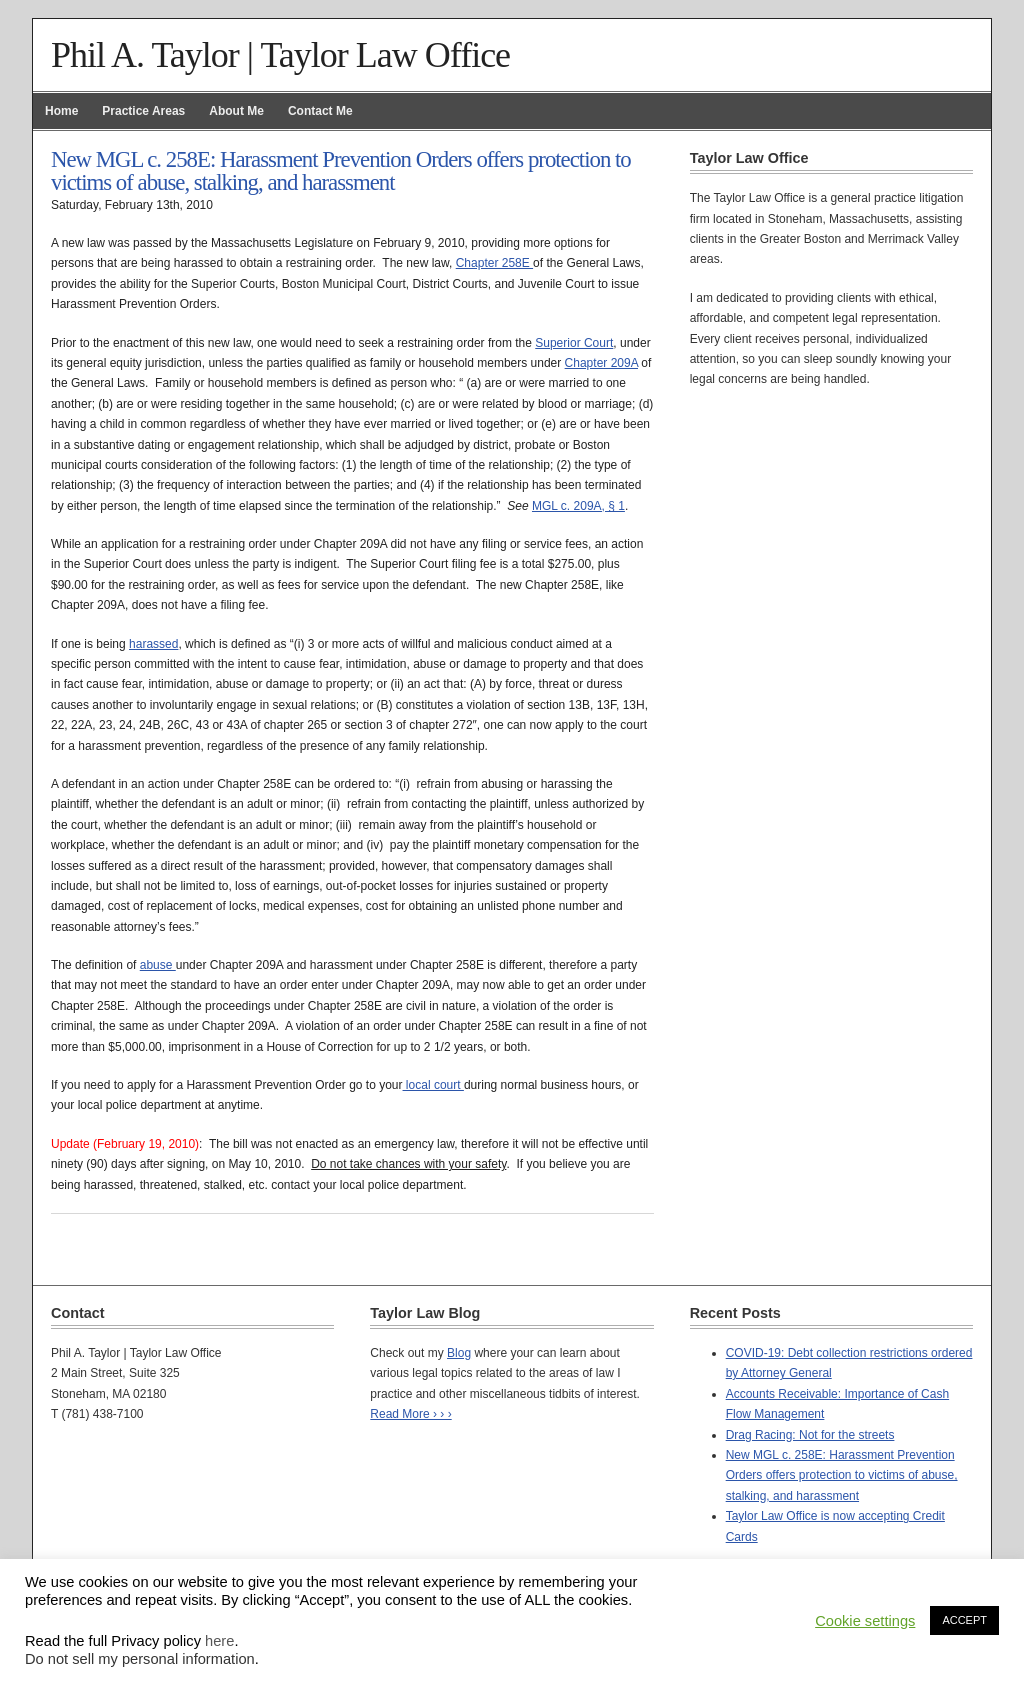 Image resolution: width=1024 pixels, height=1682 pixels. What do you see at coordinates (153, 644) in the screenshot?
I see `harassed` at bounding box center [153, 644].